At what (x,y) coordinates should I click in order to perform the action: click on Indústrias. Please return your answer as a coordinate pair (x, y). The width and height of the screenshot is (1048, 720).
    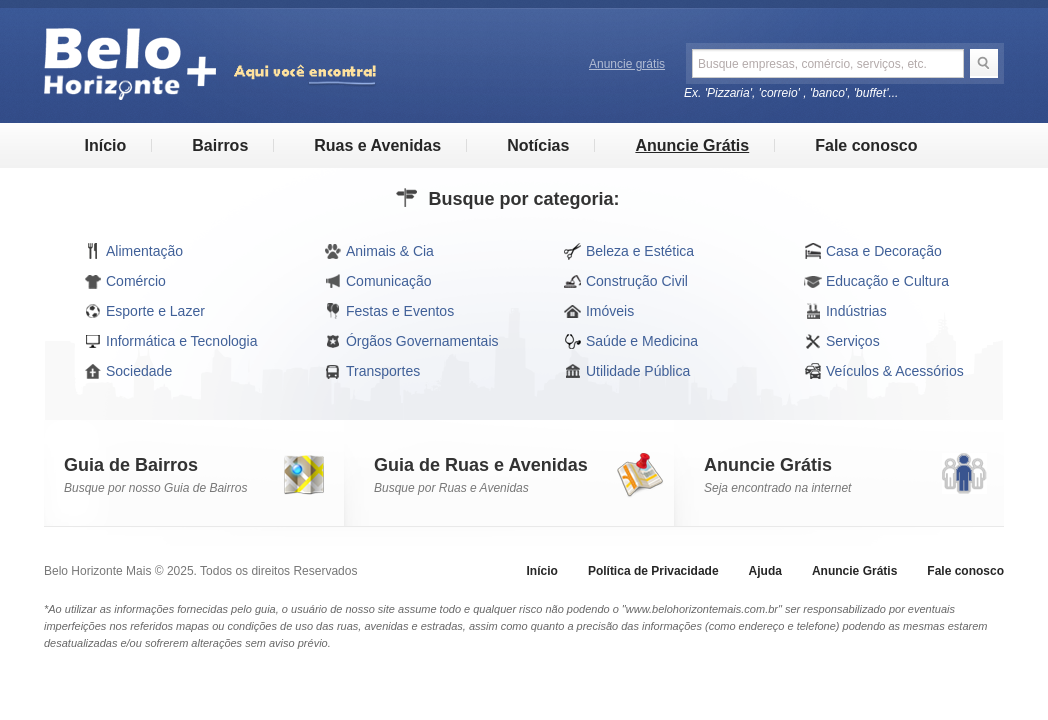
    Looking at the image, I should click on (845, 311).